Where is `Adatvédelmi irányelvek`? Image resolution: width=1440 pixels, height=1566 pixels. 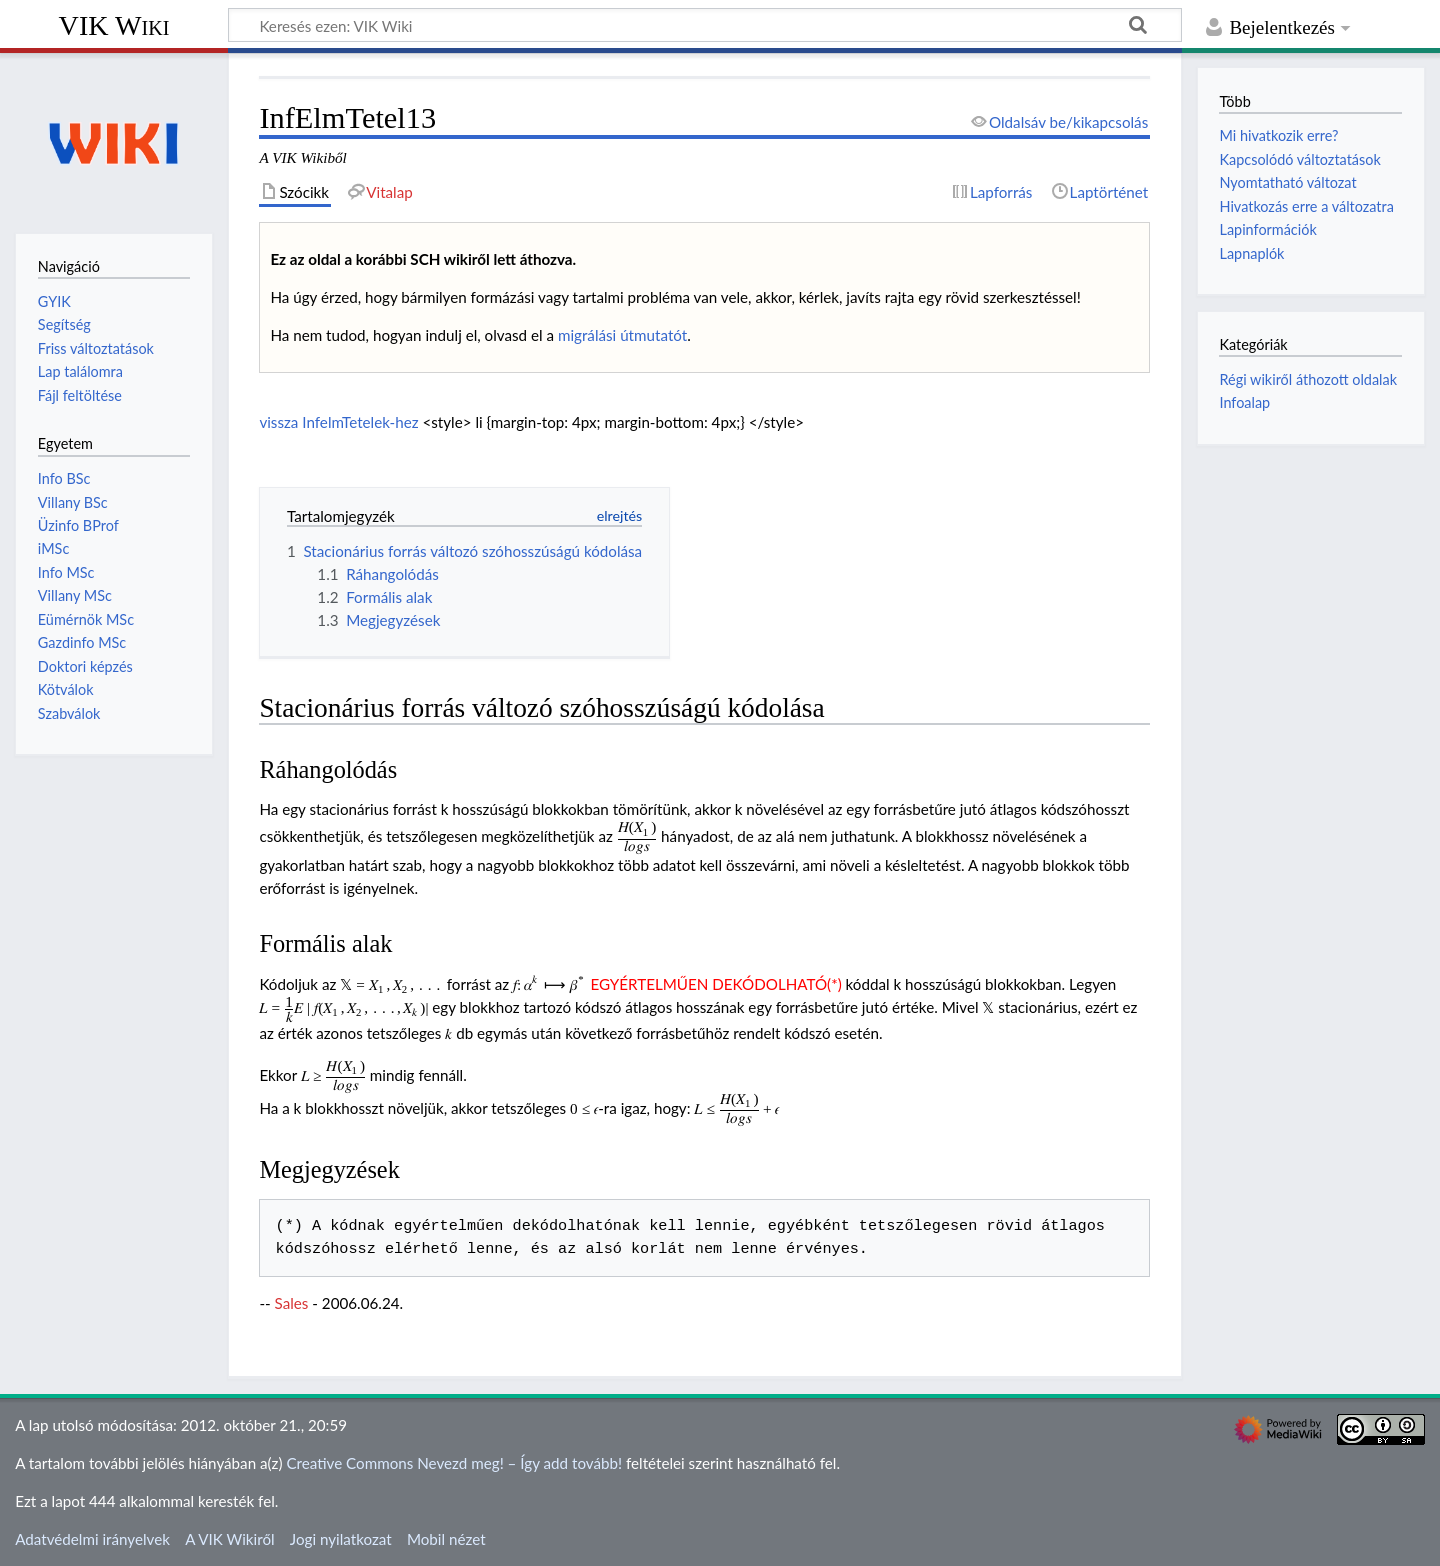
Adatvédelmi irányelvek is located at coordinates (92, 1539).